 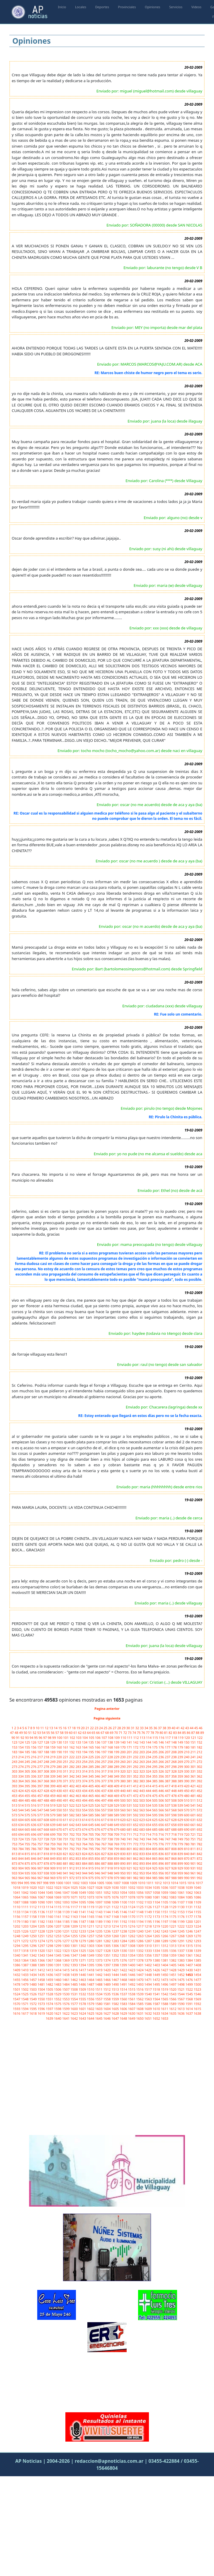 What do you see at coordinates (149, 1781) in the screenshot?
I see `384` at bounding box center [149, 1781].